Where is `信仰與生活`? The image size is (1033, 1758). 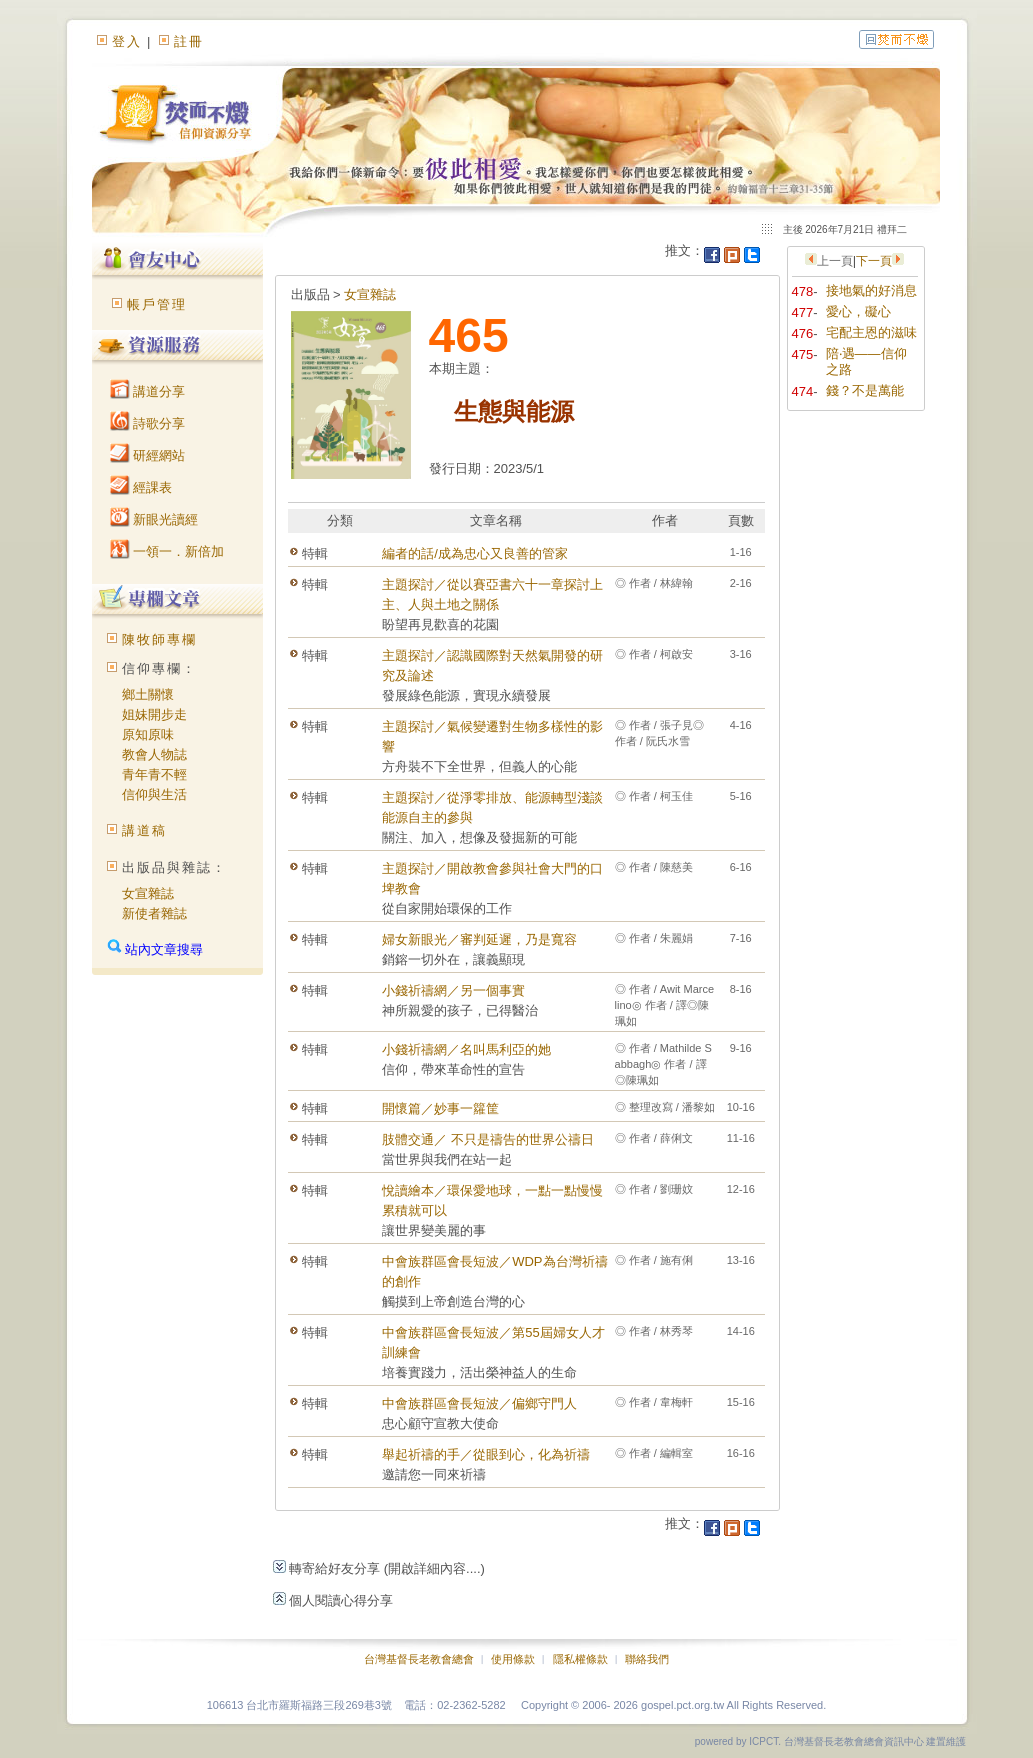 信仰與生活 is located at coordinates (154, 794).